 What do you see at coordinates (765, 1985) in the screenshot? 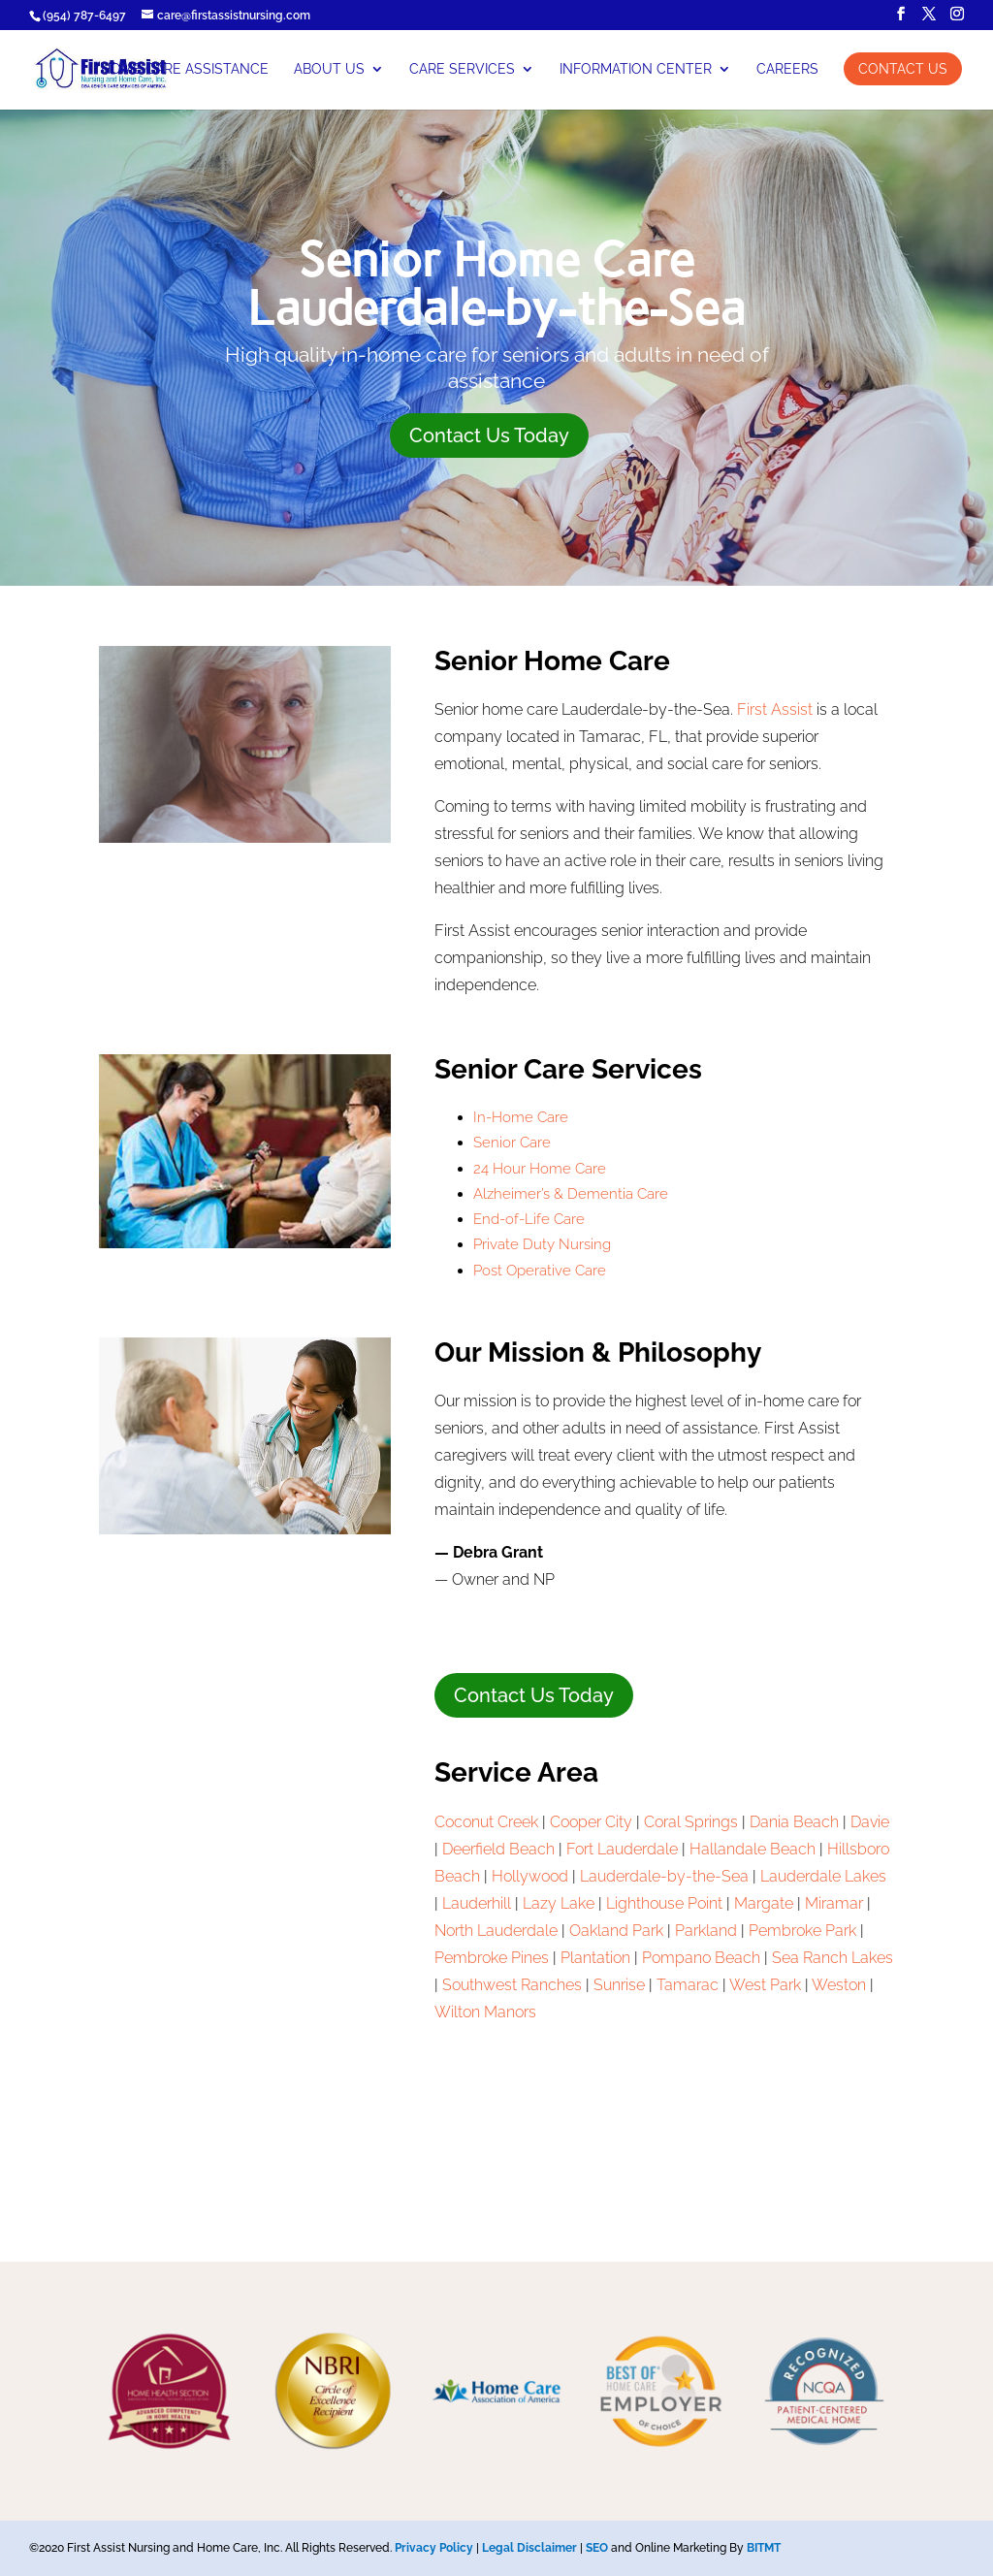
I see `West Park` at bounding box center [765, 1985].